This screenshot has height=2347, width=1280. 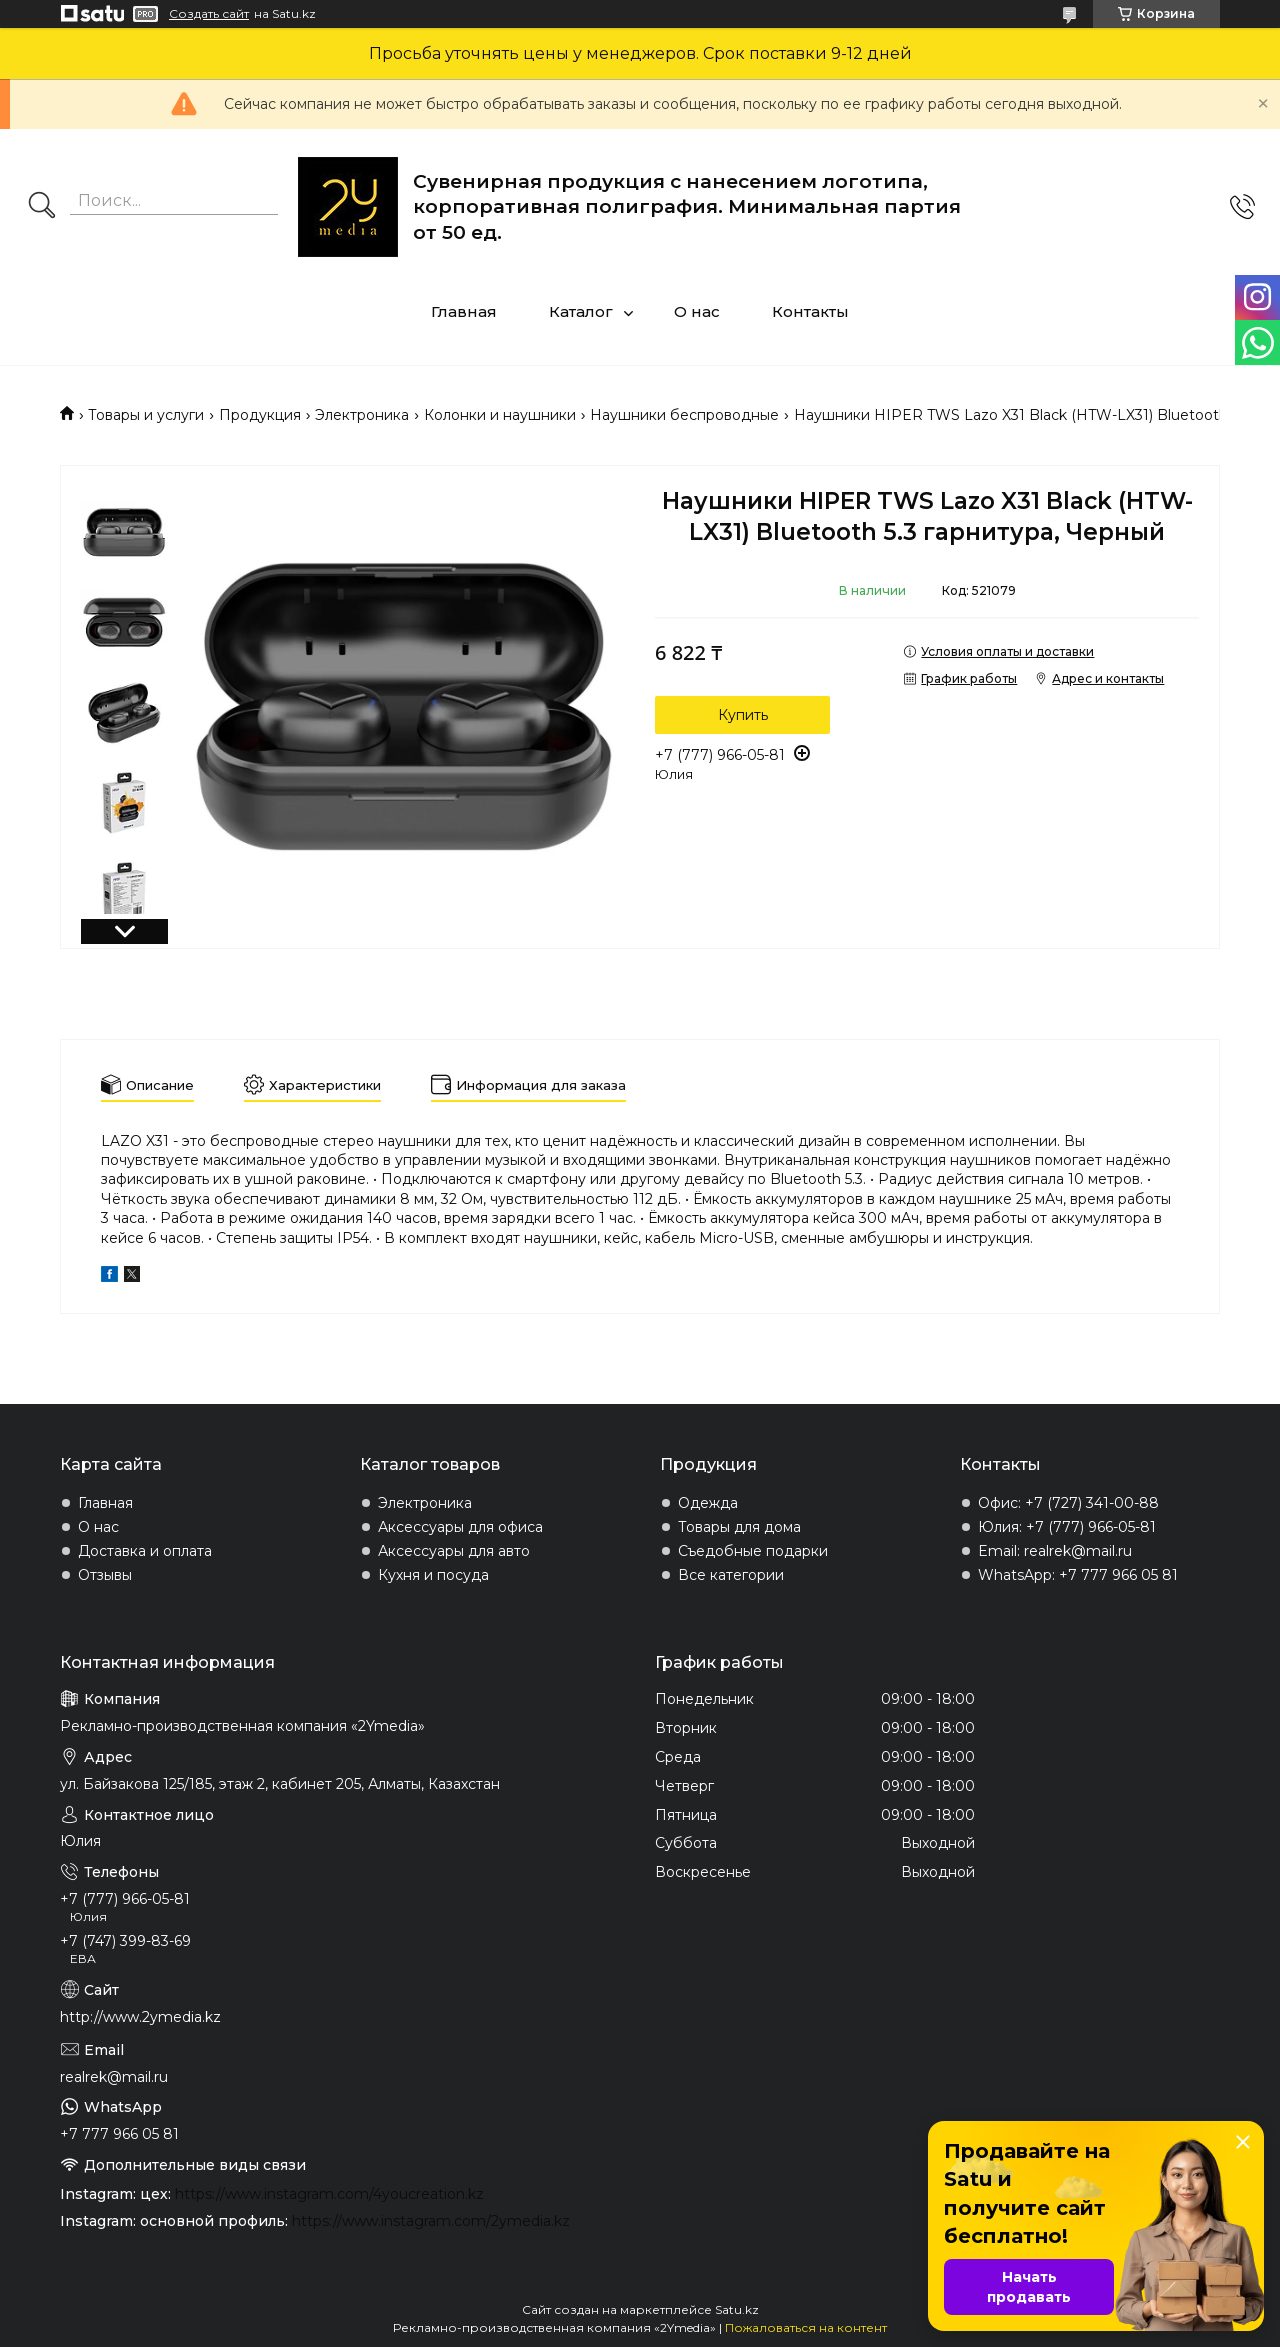 I want to click on Доставка и оплата, so click(x=145, y=1551).